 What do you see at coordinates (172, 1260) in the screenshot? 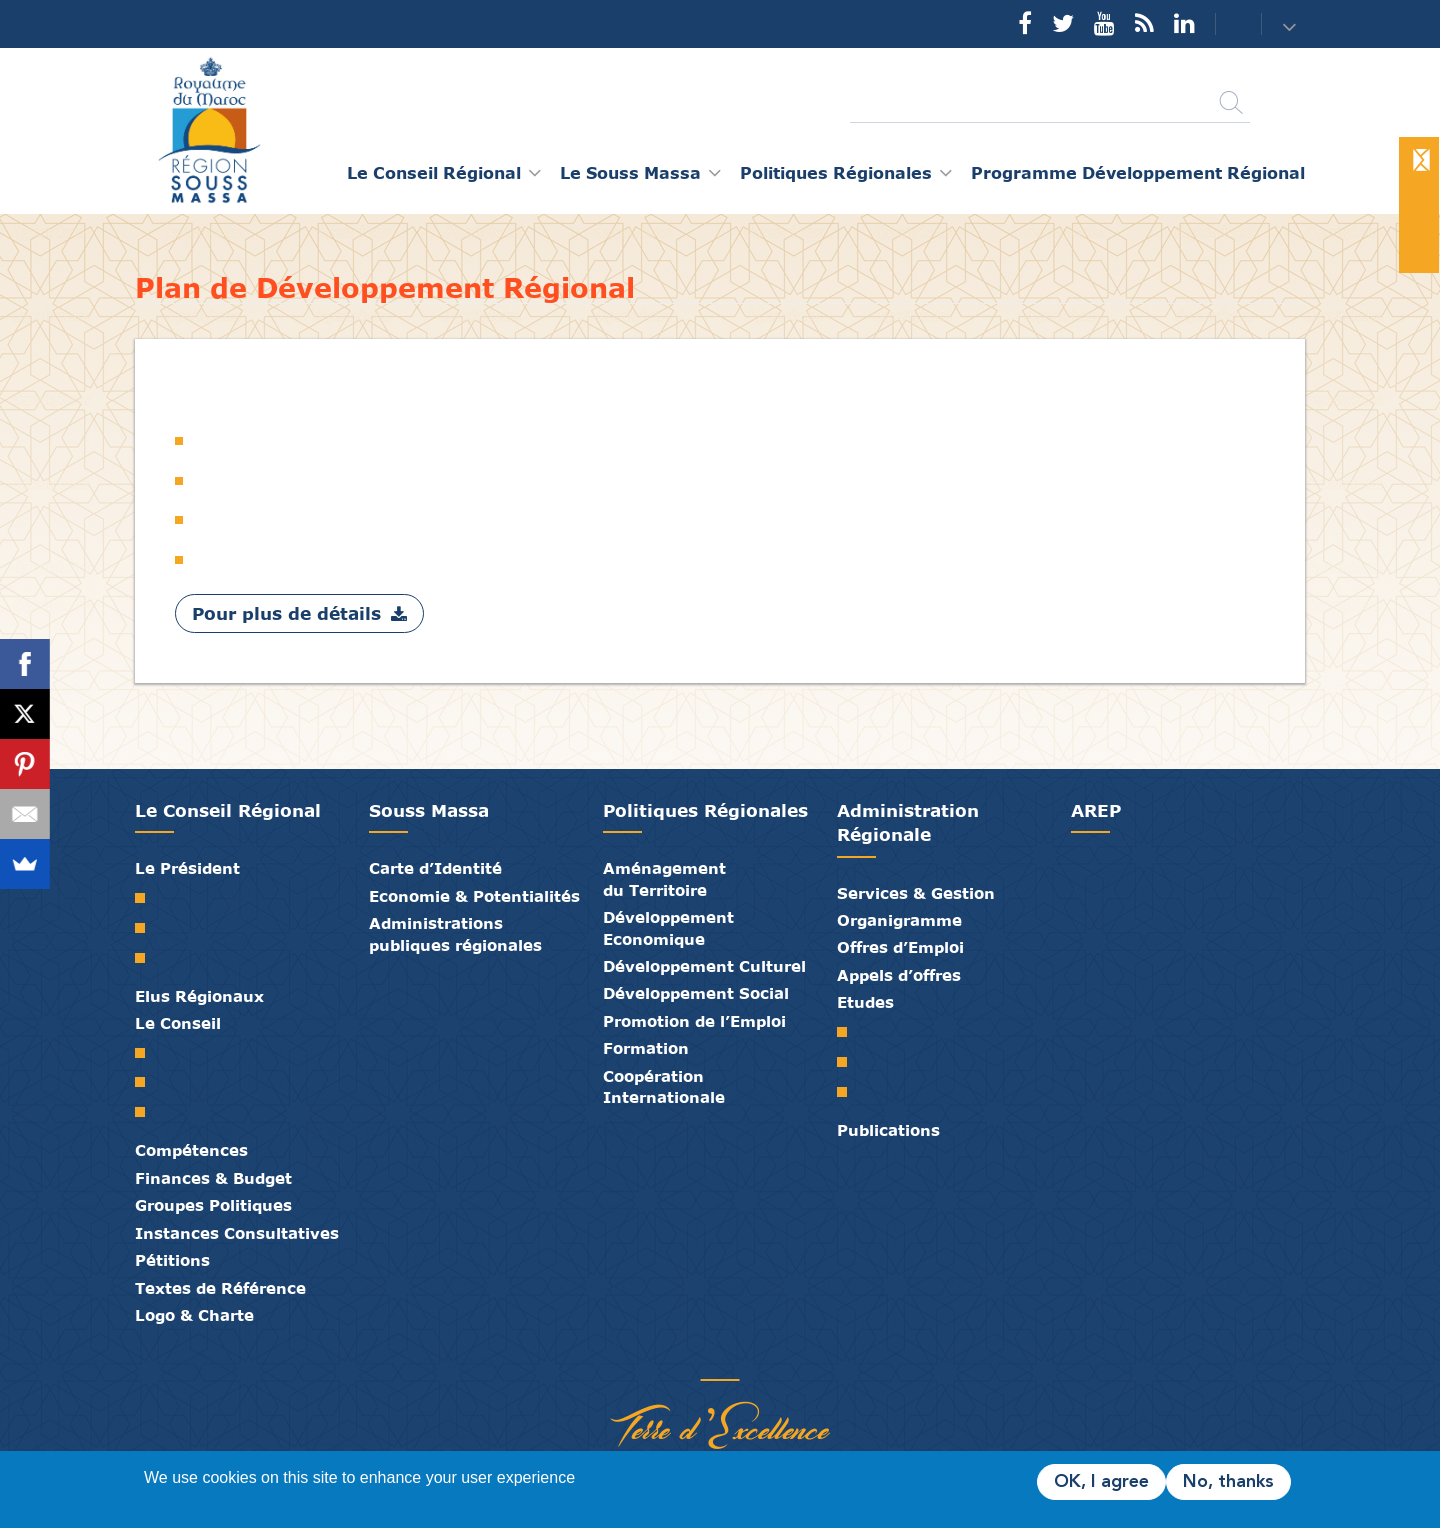
I see `Pétitions` at bounding box center [172, 1260].